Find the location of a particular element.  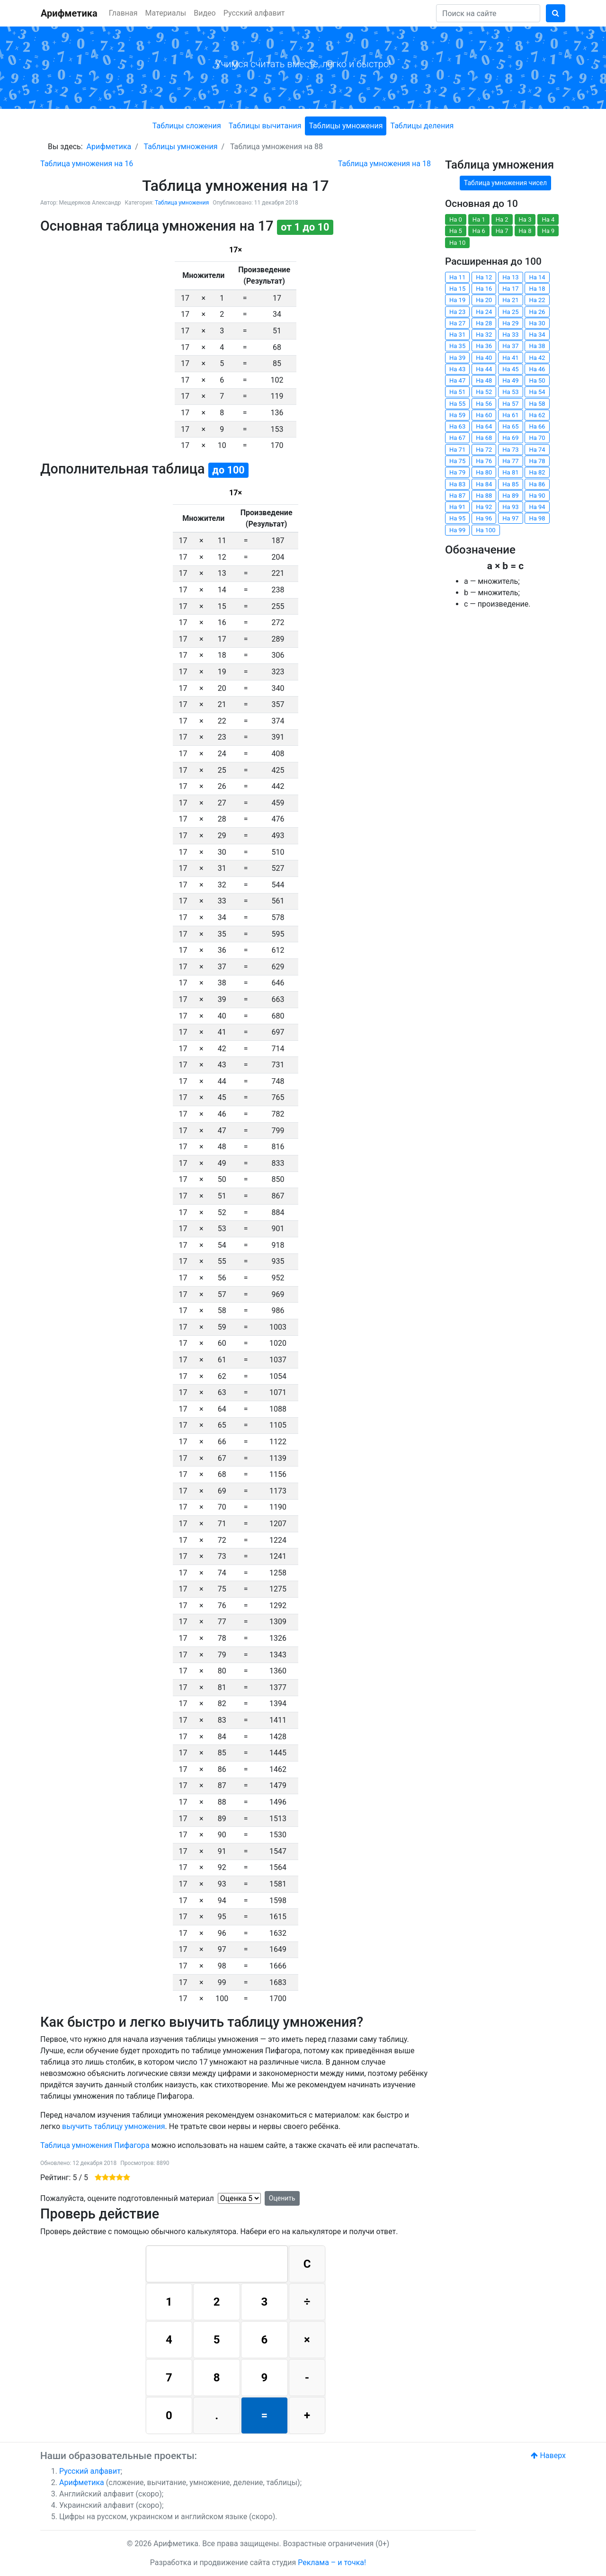

На 92 [button] is located at coordinates (484, 506).